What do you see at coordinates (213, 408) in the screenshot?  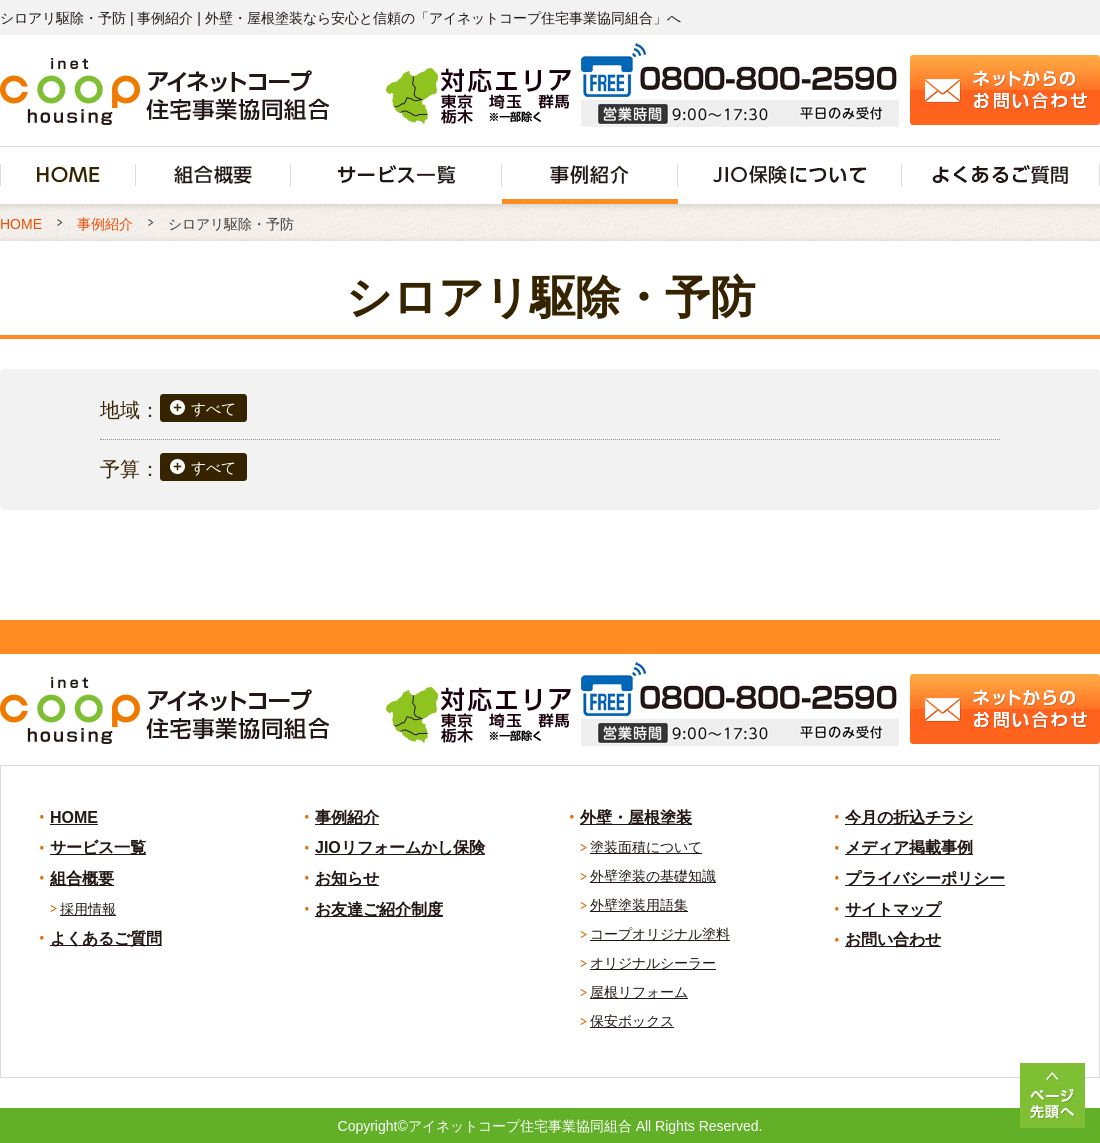 I see `すべて` at bounding box center [213, 408].